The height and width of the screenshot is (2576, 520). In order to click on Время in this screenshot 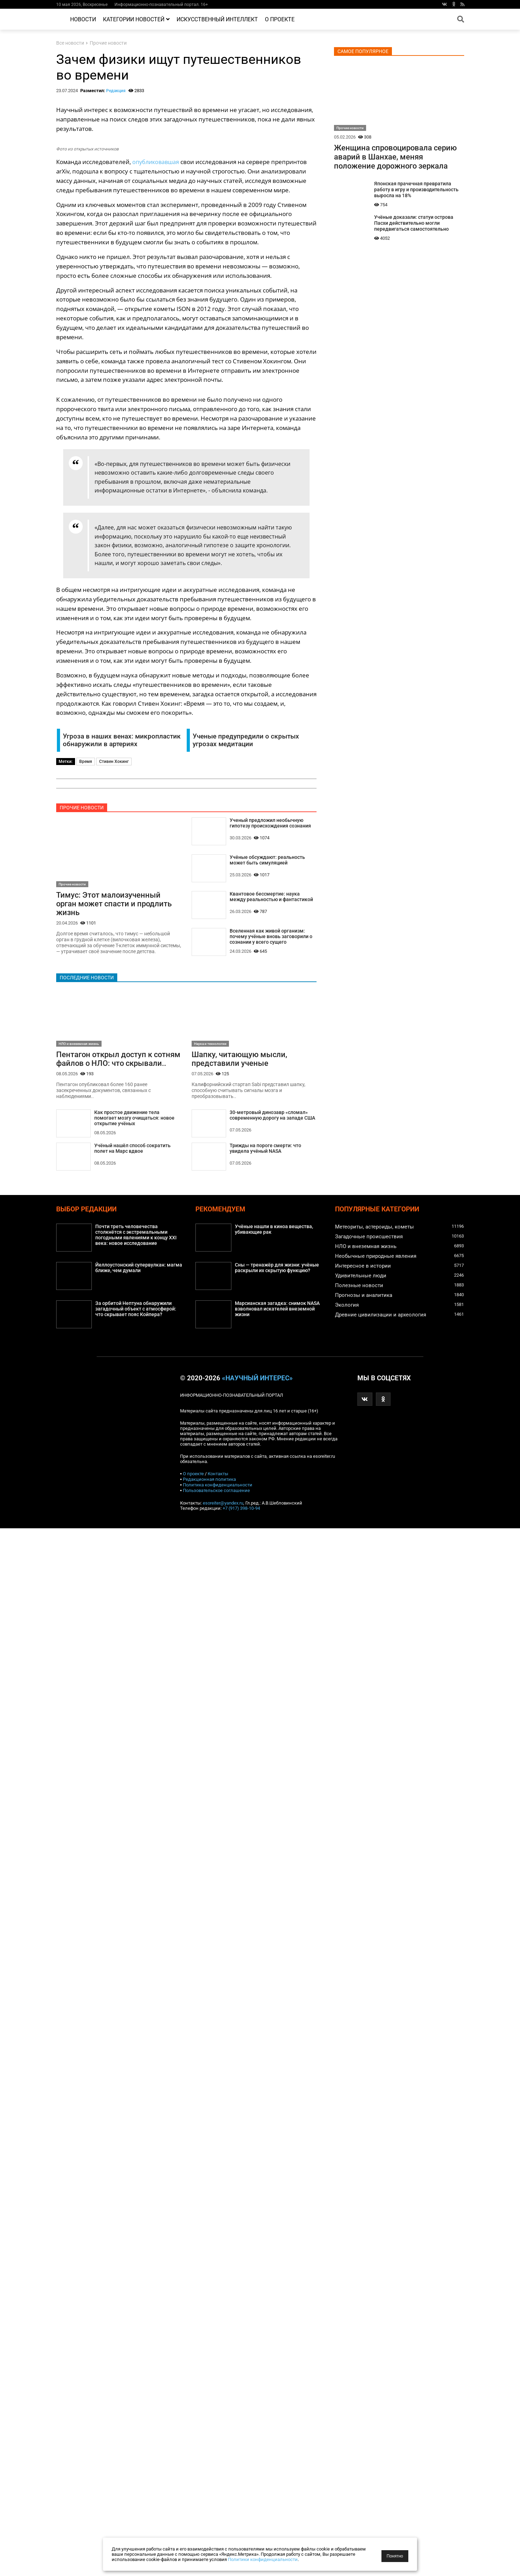, I will do `click(85, 761)`.